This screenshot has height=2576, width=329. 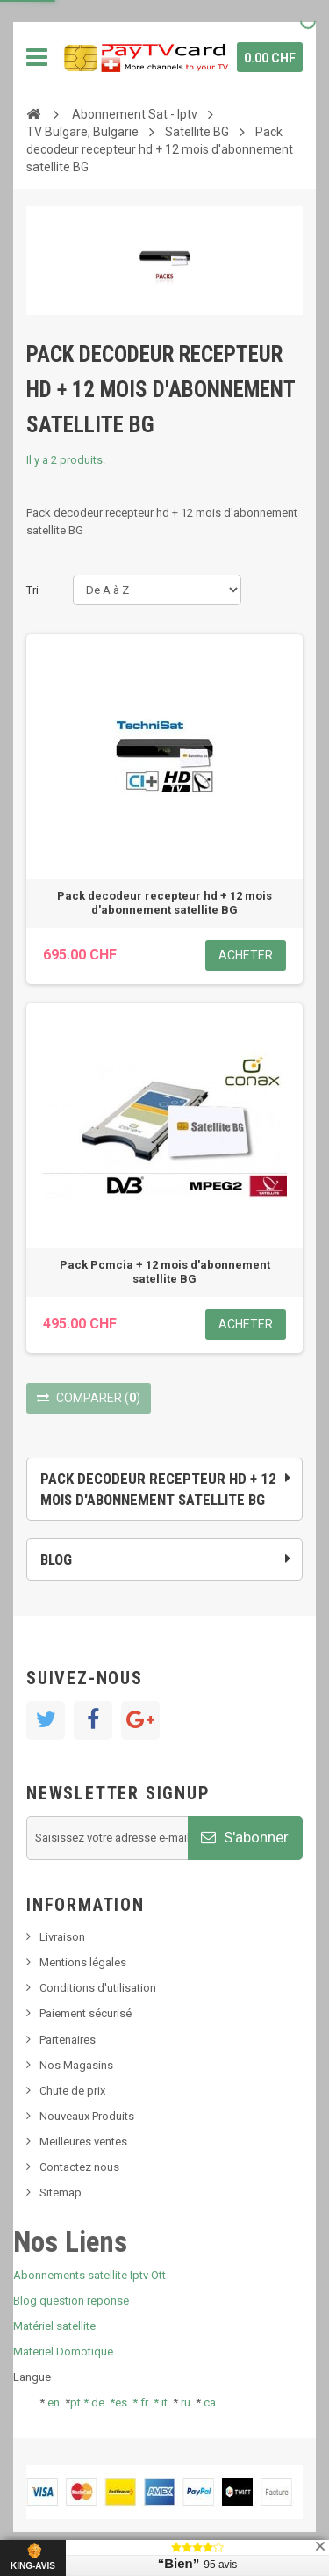 I want to click on Navigation, so click(x=36, y=57).